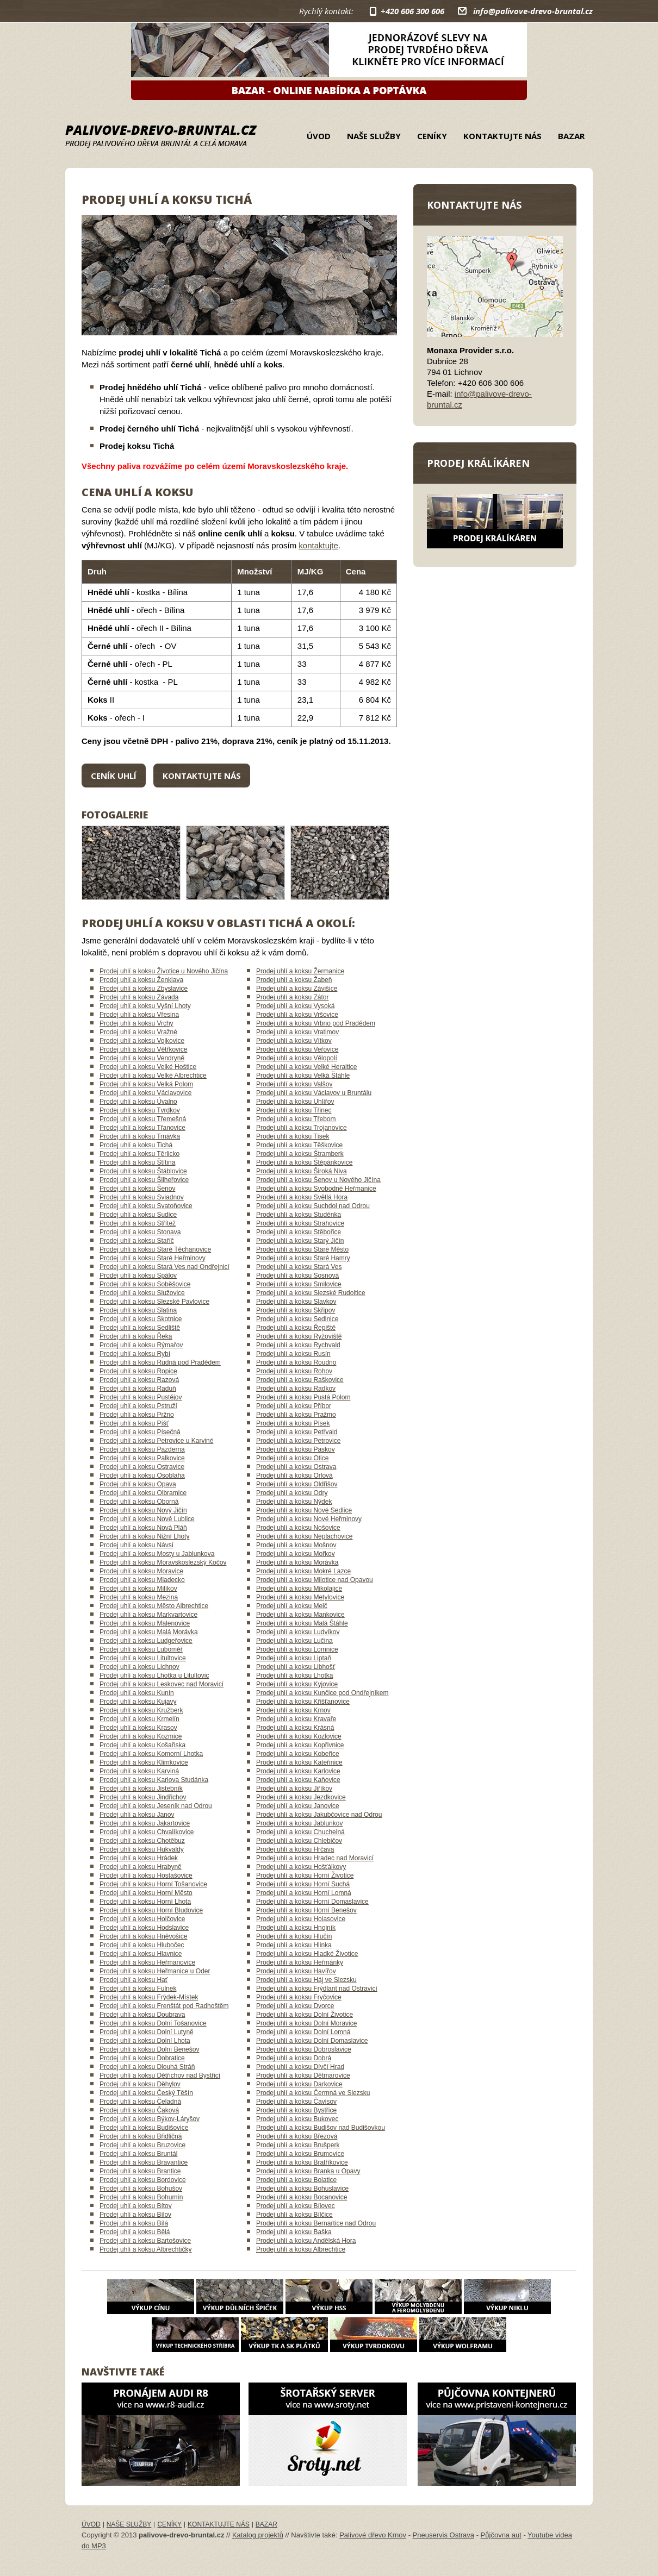 The height and width of the screenshot is (2576, 658). Describe the element at coordinates (145, 1093) in the screenshot. I see `Prodej uhlí a koksu Václavovice` at that location.